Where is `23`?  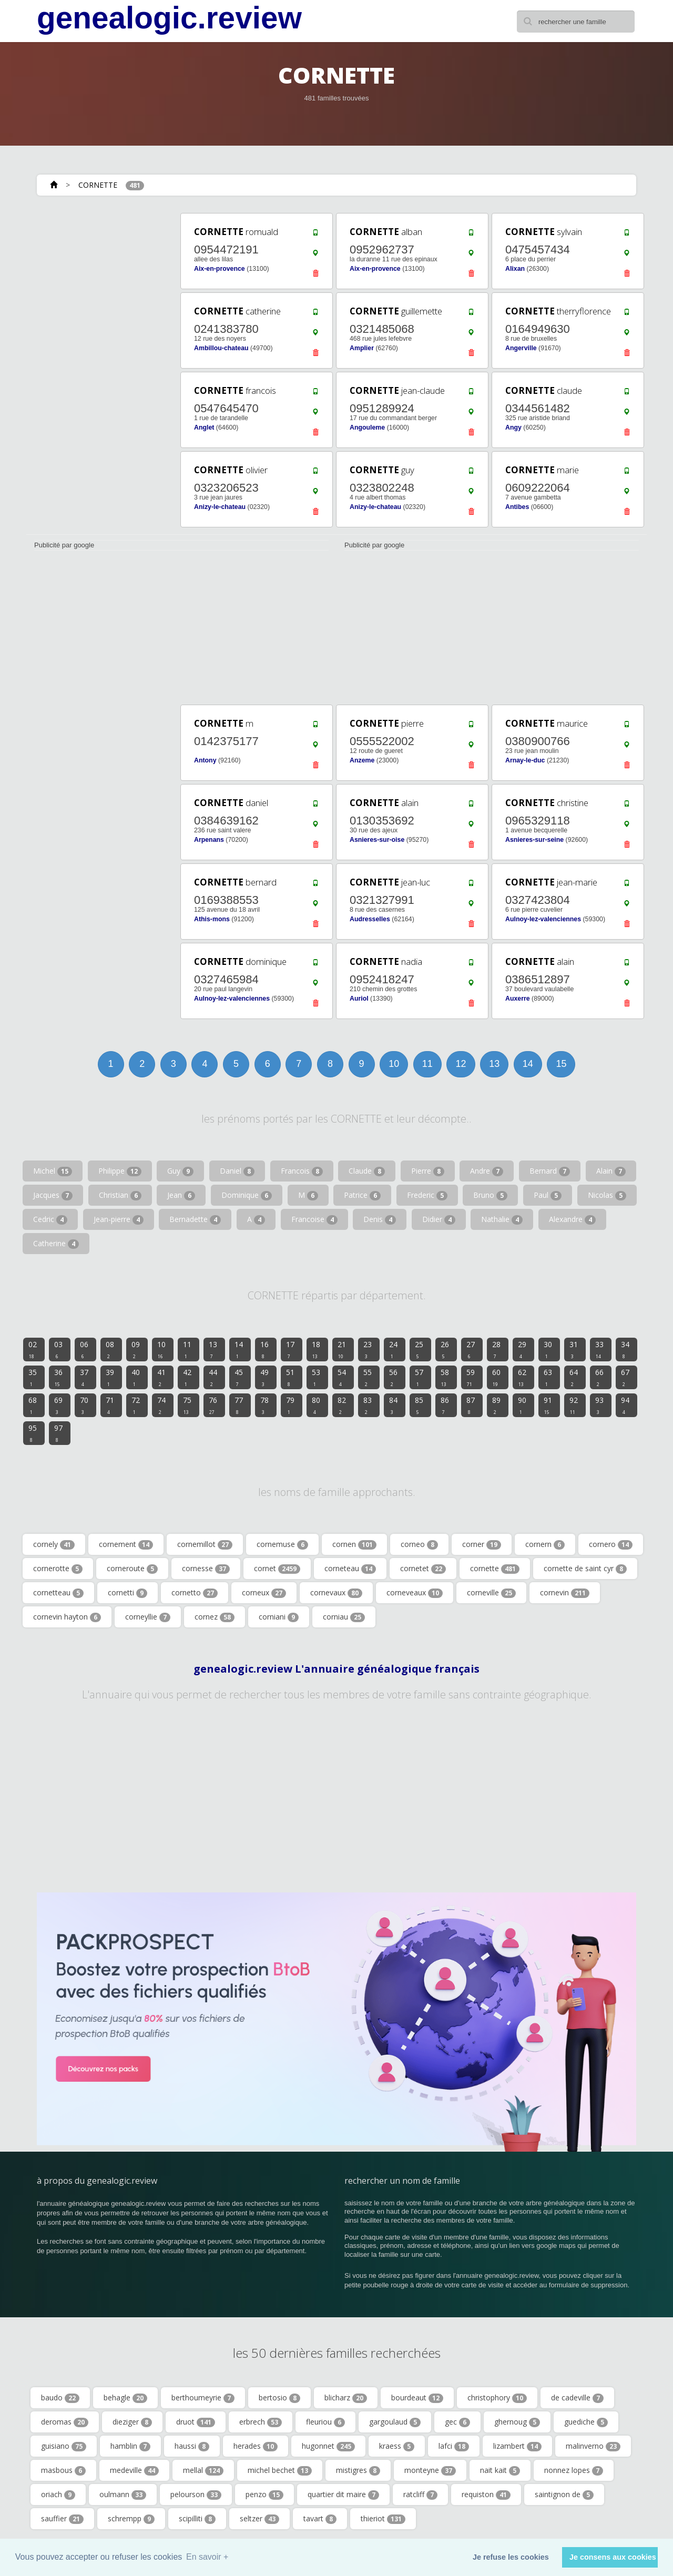 23 is located at coordinates (367, 1349).